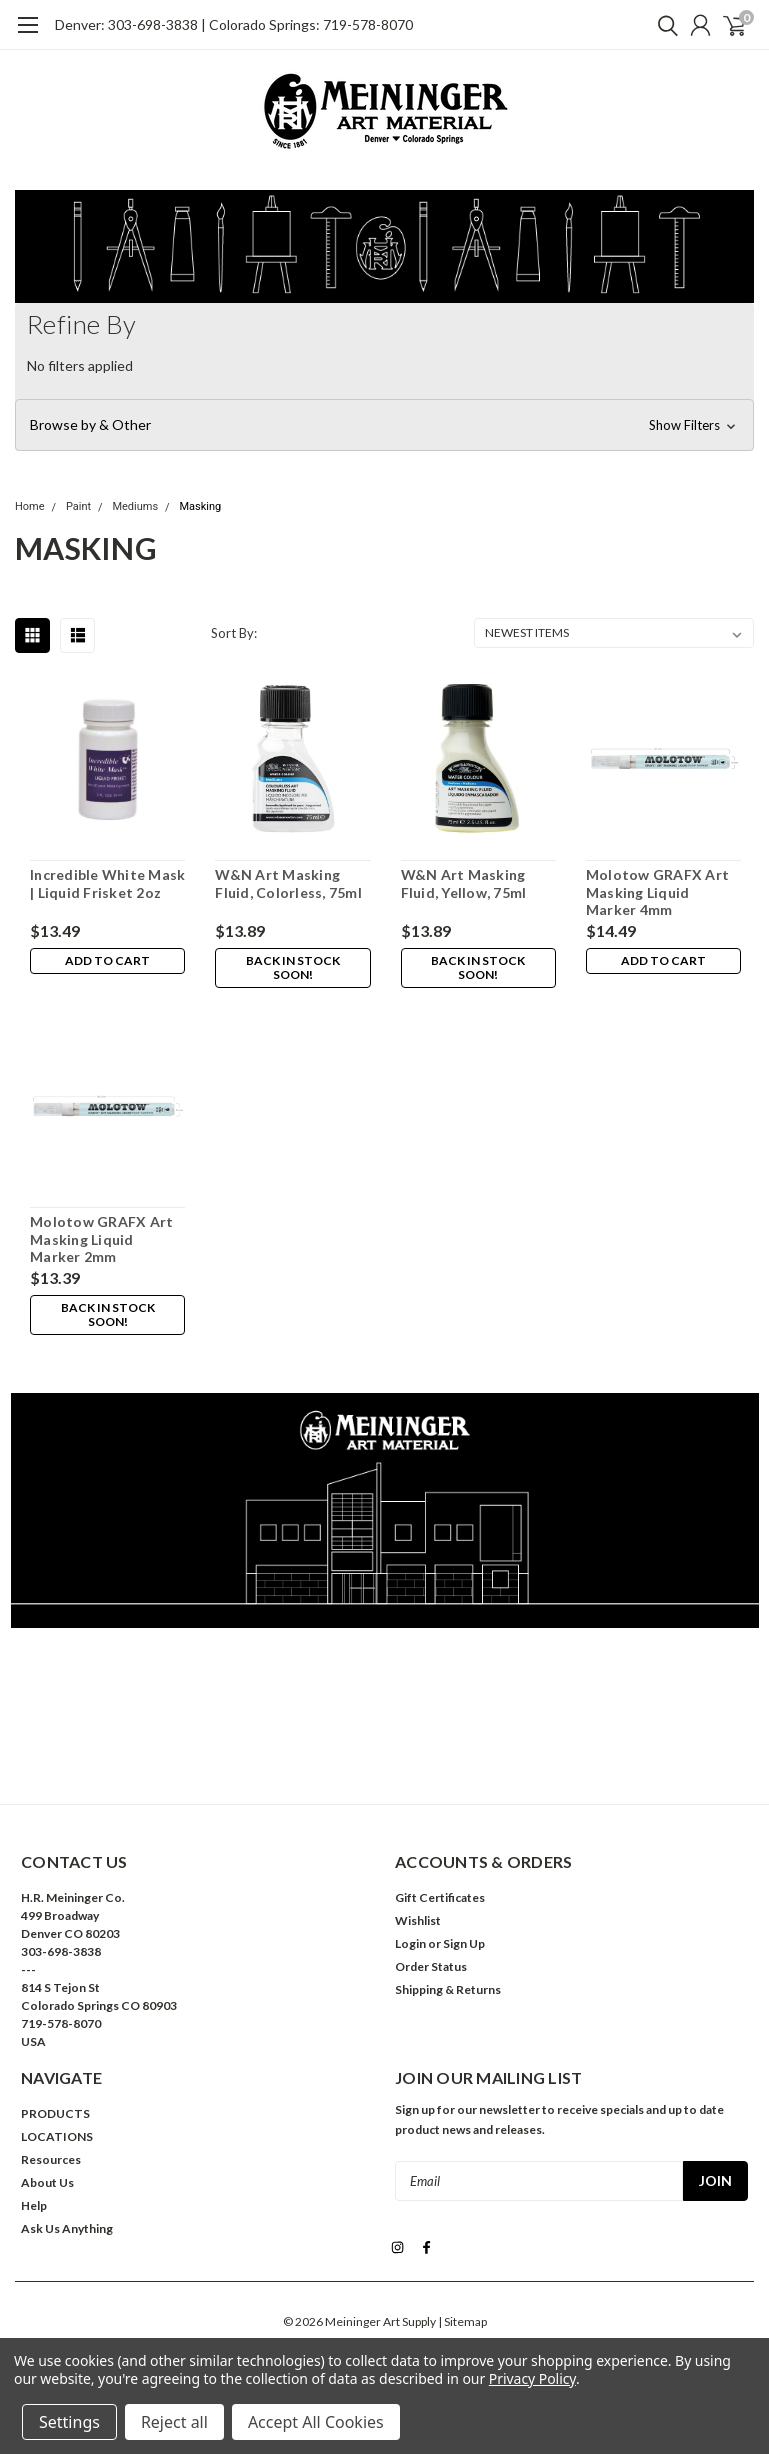  I want to click on Mediums, so click(135, 506).